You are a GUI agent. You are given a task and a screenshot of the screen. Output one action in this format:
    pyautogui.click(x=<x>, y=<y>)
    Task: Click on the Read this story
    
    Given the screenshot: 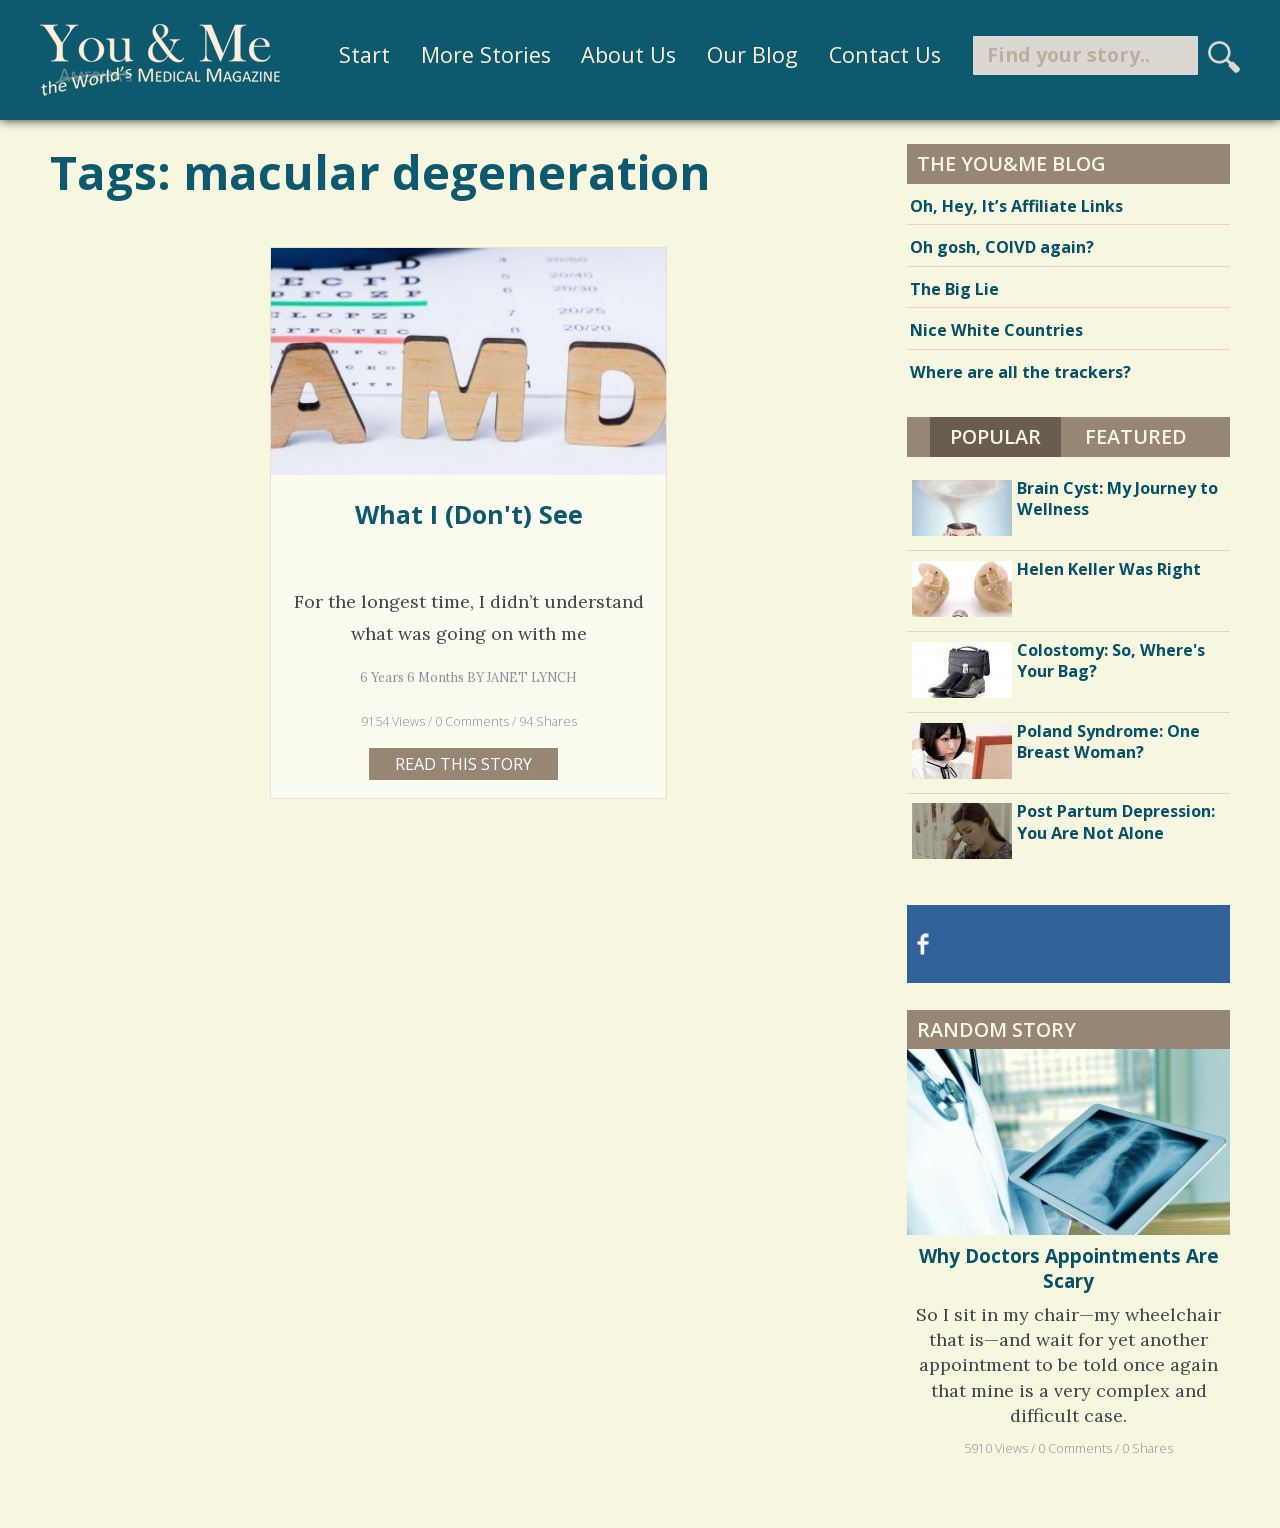 What is the action you would take?
    pyautogui.click(x=463, y=764)
    